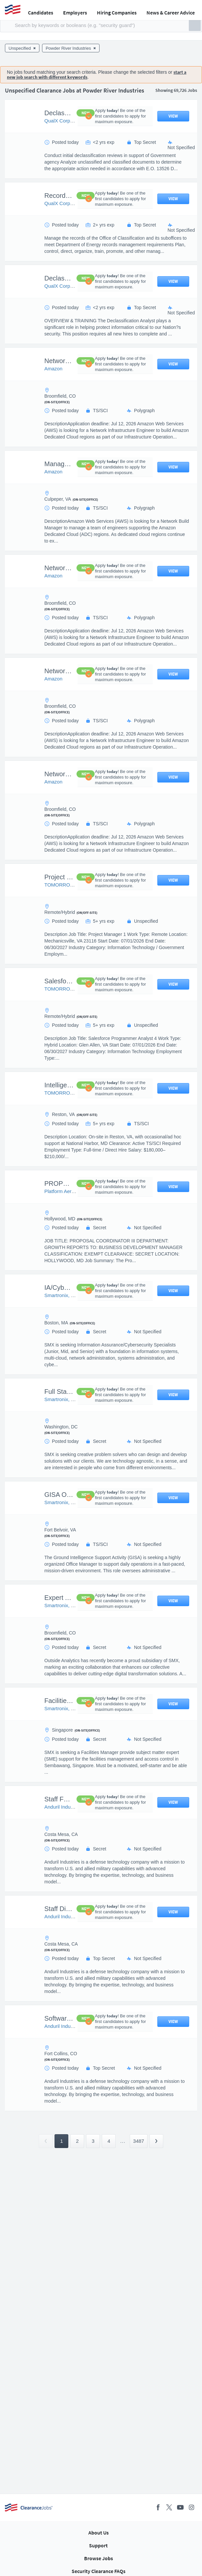  Describe the element at coordinates (65, 1191) in the screenshot. I see `Platform Aerospace` at that location.